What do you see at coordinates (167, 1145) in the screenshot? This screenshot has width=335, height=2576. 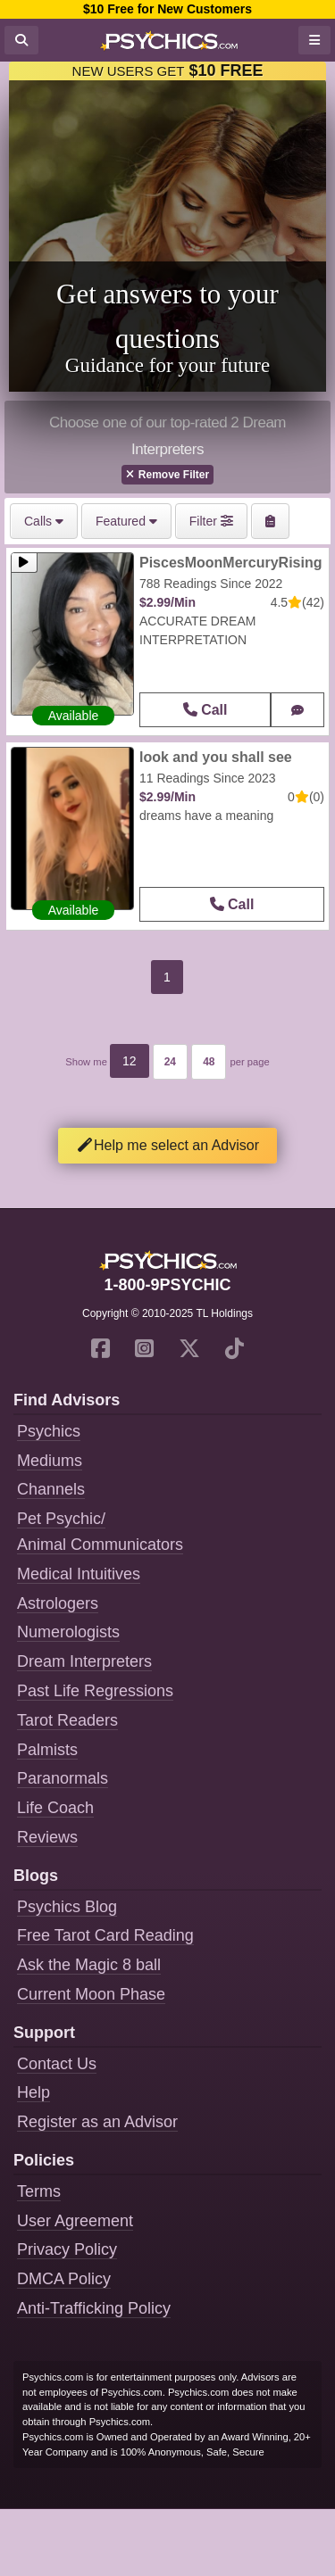 I see `Help me select an Advisor` at bounding box center [167, 1145].